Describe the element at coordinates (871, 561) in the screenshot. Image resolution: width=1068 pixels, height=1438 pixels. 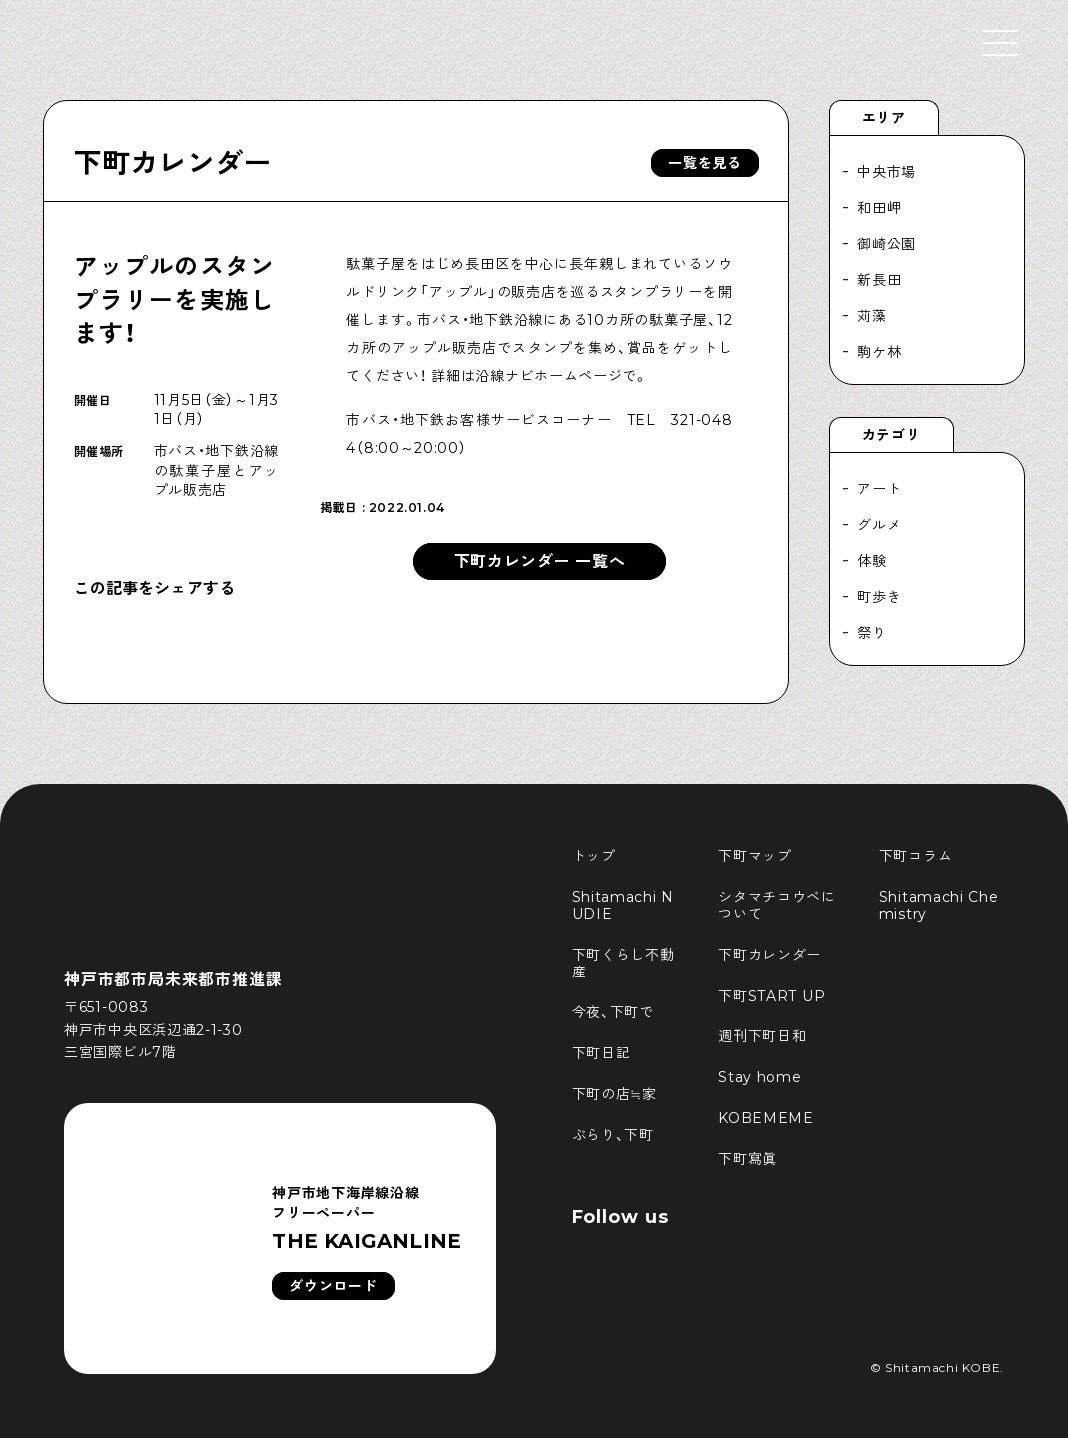
I see `体験` at that location.